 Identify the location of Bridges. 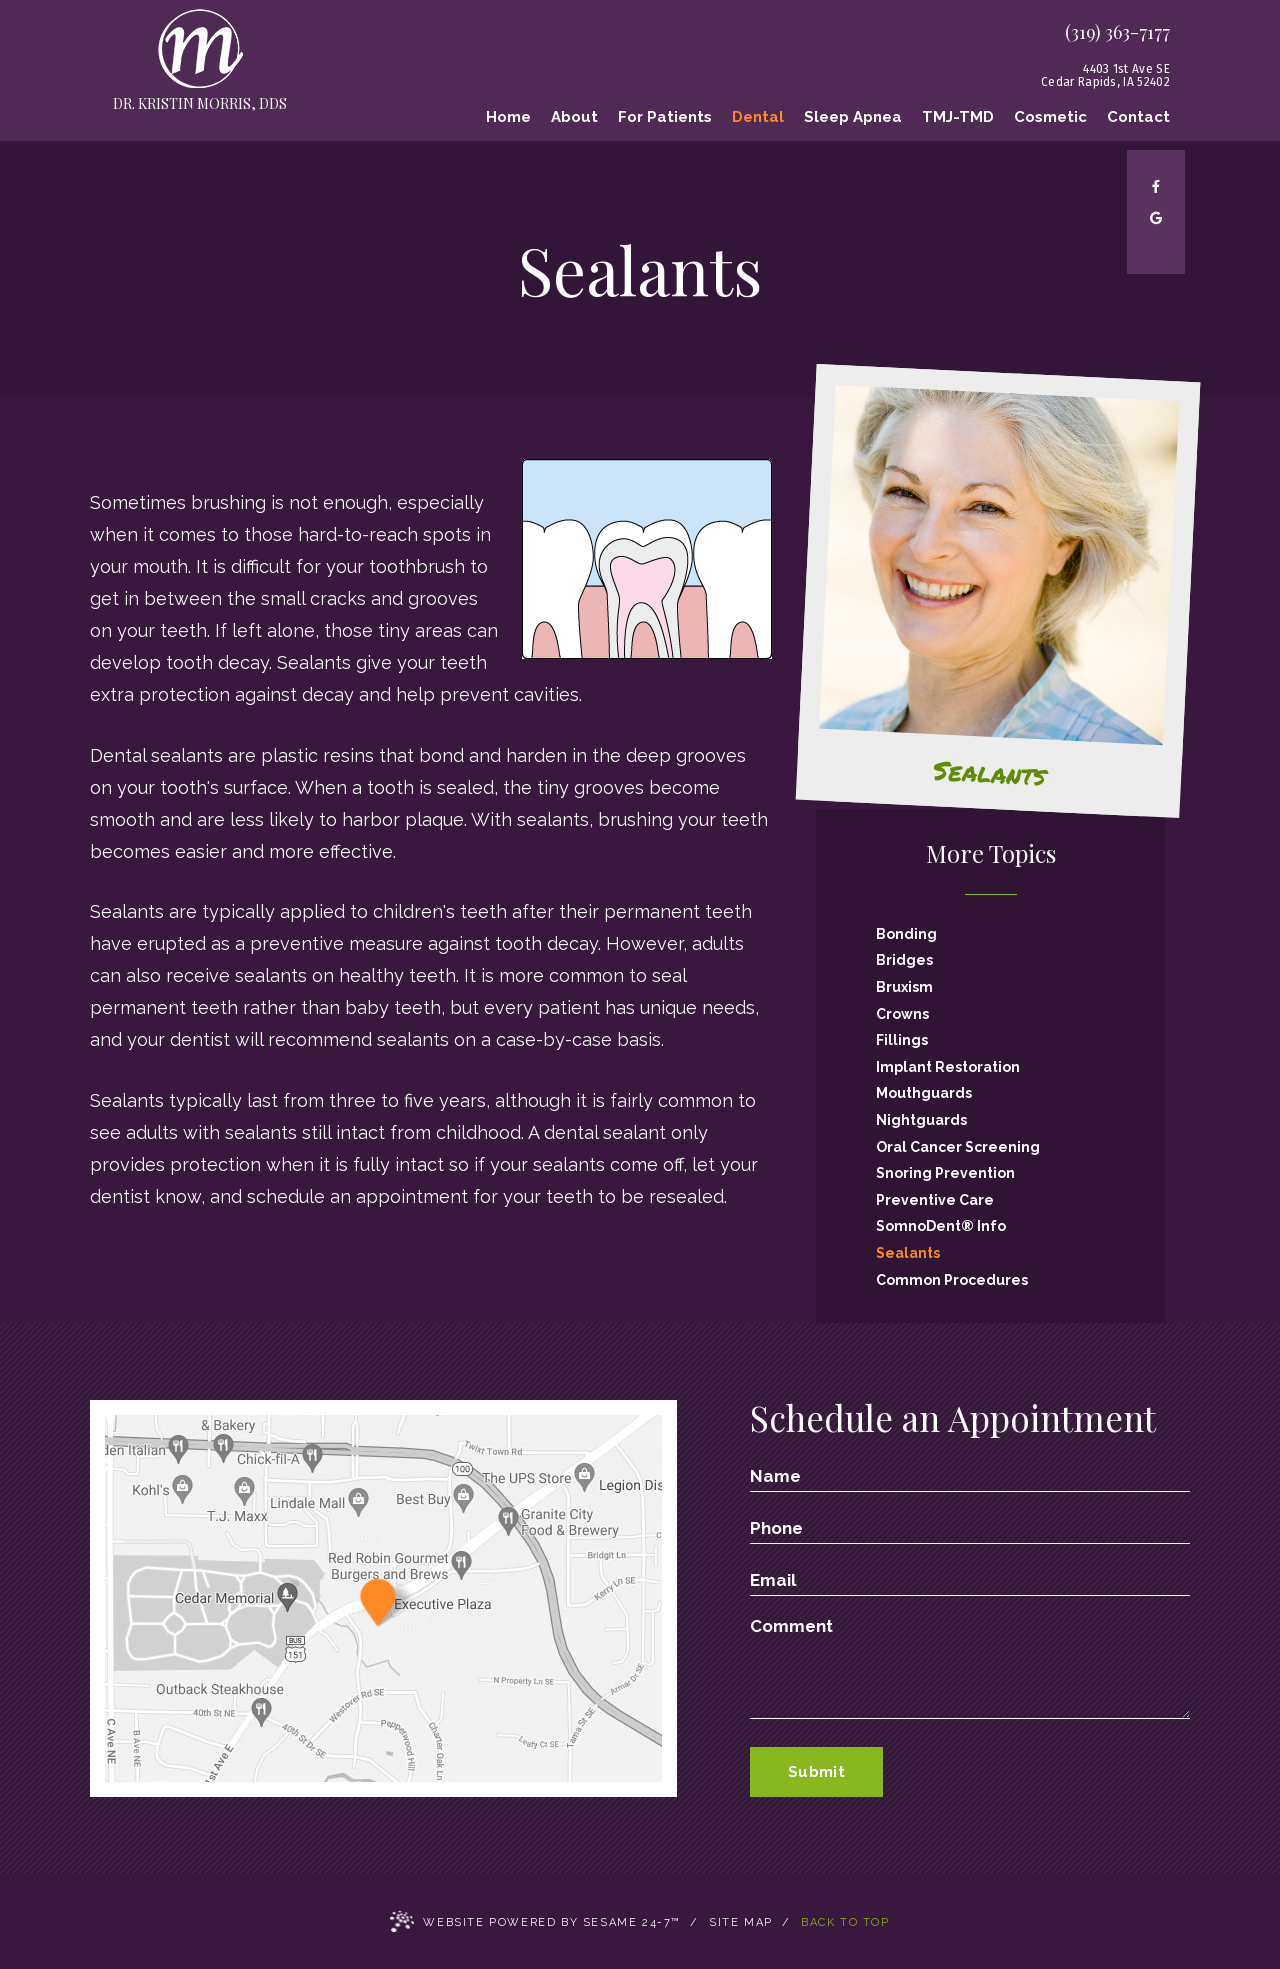
(904, 960).